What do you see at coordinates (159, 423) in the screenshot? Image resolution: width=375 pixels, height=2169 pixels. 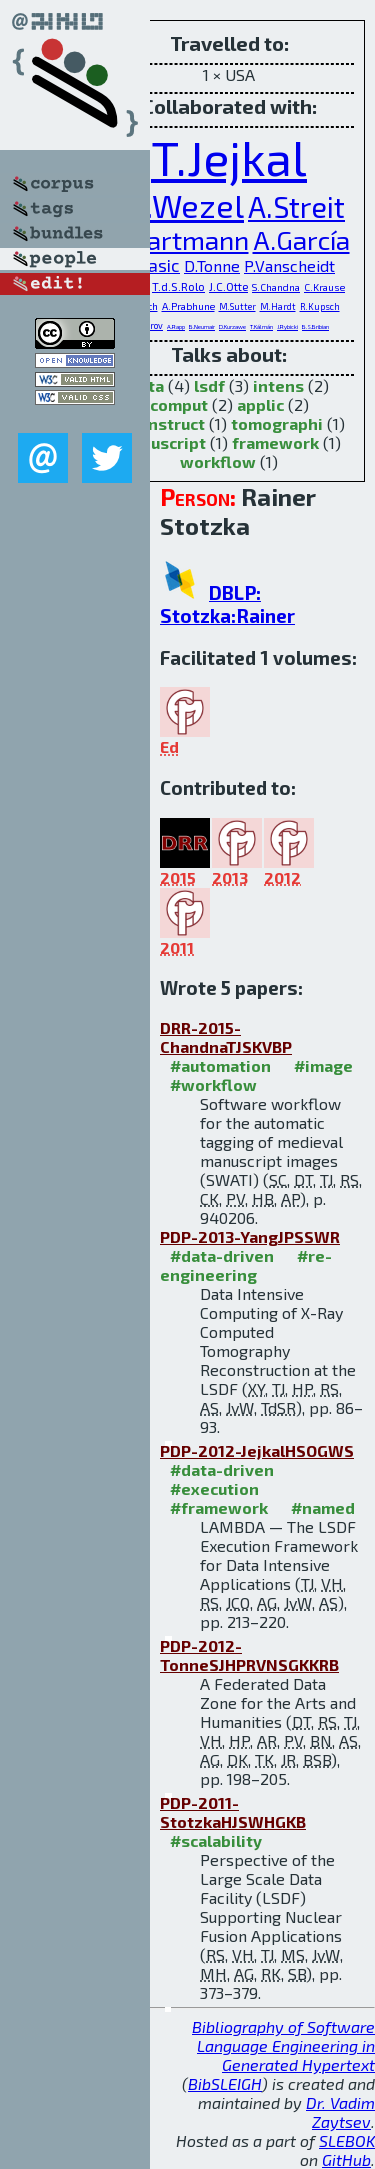 I see `reconstruct` at bounding box center [159, 423].